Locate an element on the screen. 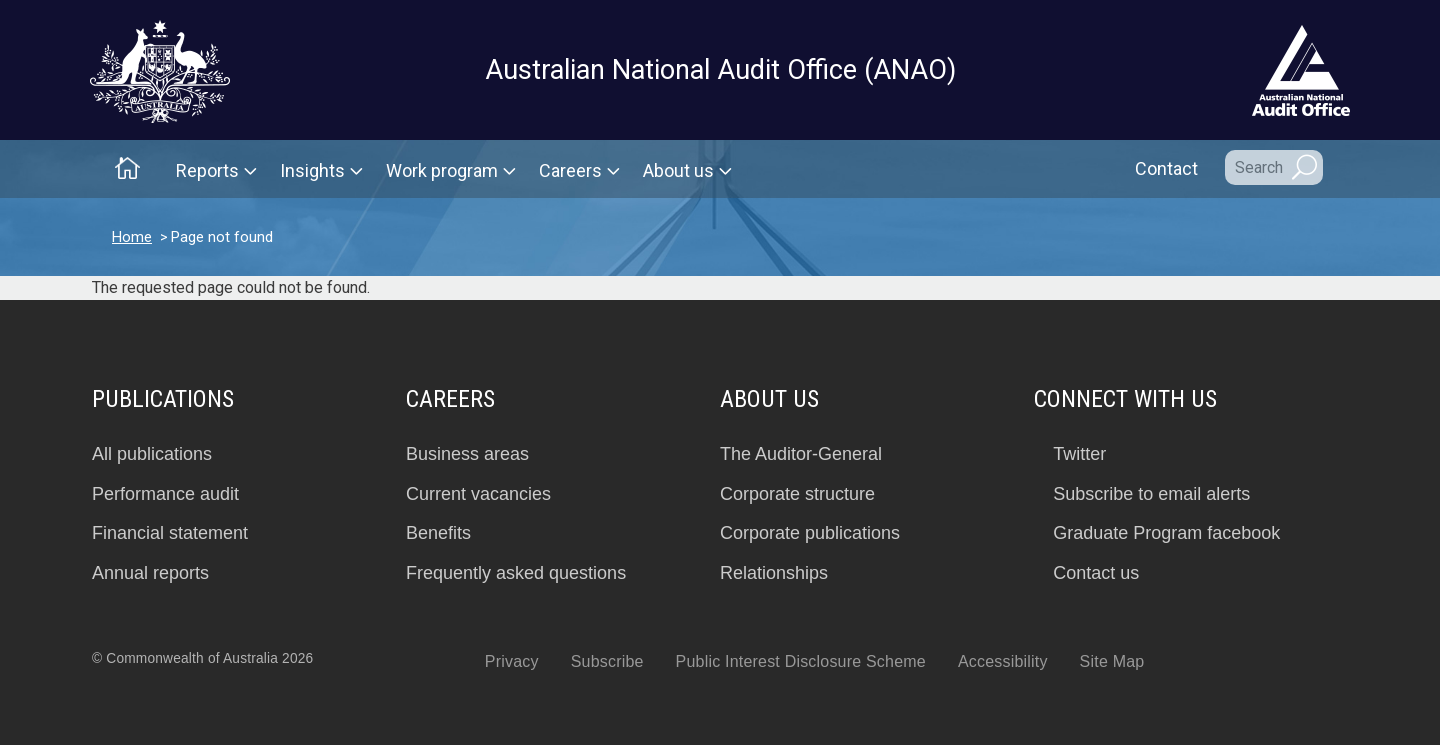  Contact us is located at coordinates (1096, 573).